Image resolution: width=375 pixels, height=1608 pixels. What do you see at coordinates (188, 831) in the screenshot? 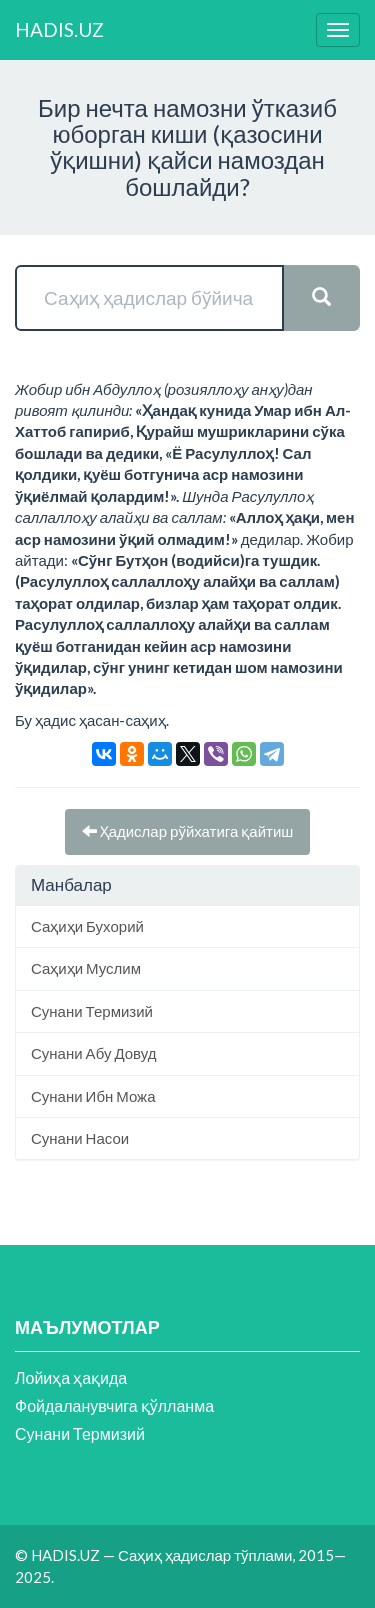
I see `Ҳадислар рўйхатига қайтиш` at bounding box center [188, 831].